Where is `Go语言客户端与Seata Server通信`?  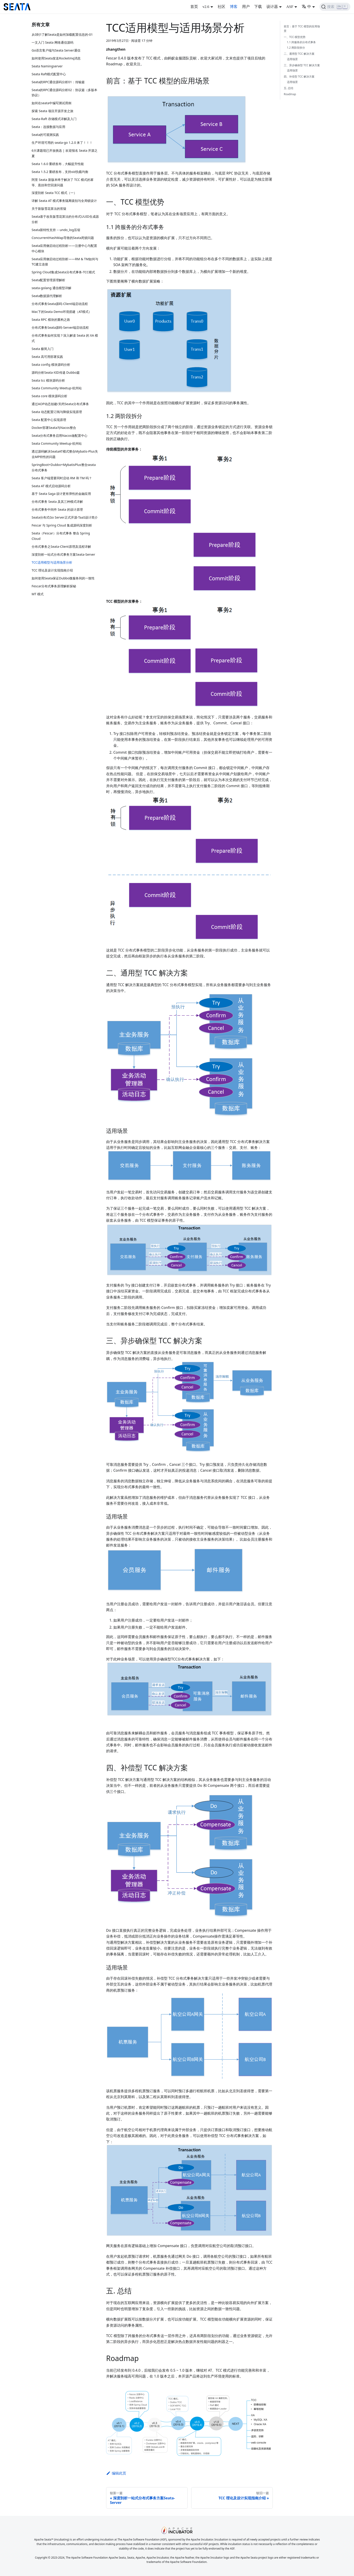
Go语言客户端与Seata Server通信 is located at coordinates (56, 50).